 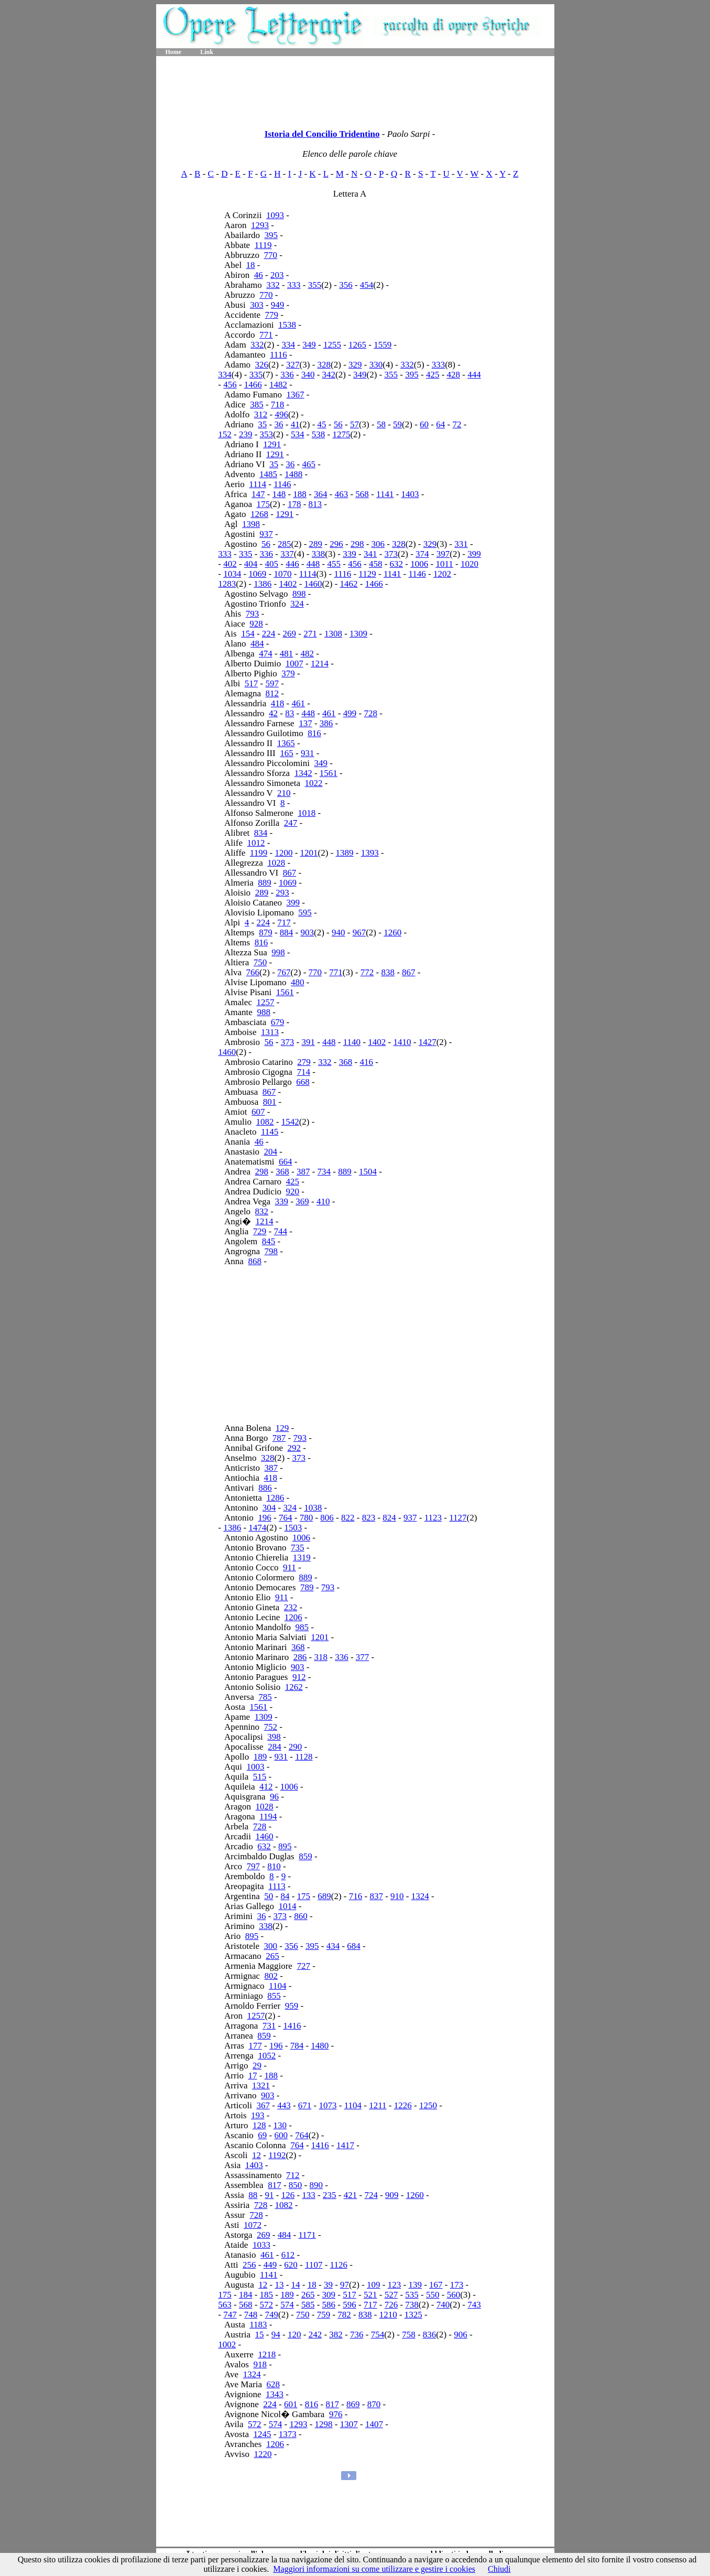 What do you see at coordinates (260, 1757) in the screenshot?
I see `189` at bounding box center [260, 1757].